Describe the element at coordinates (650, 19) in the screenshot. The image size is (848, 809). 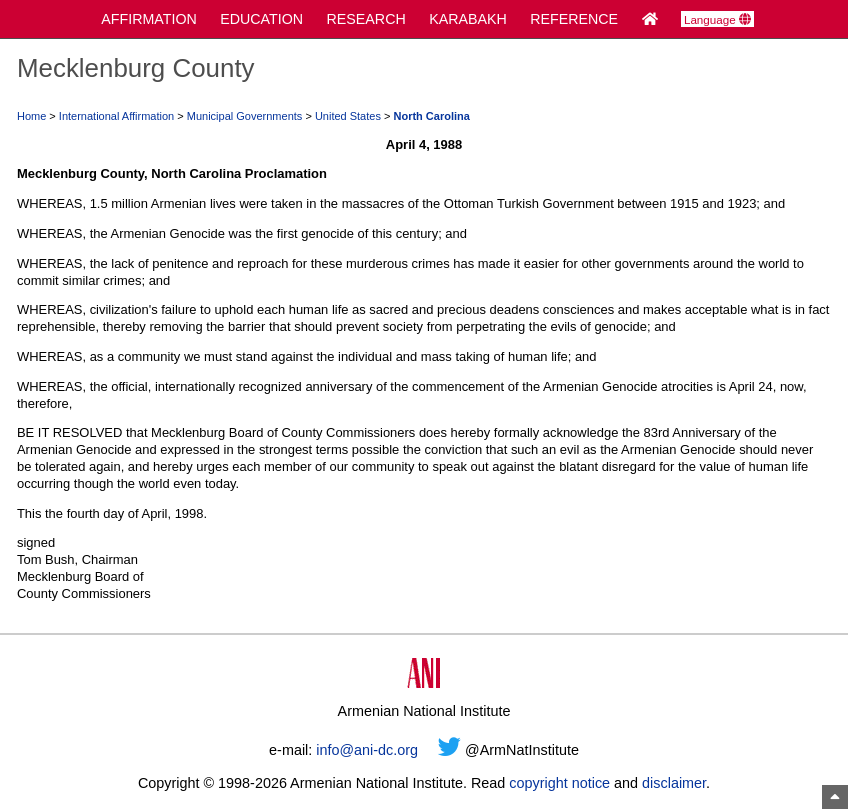
I see `[Home Page]` at that location.